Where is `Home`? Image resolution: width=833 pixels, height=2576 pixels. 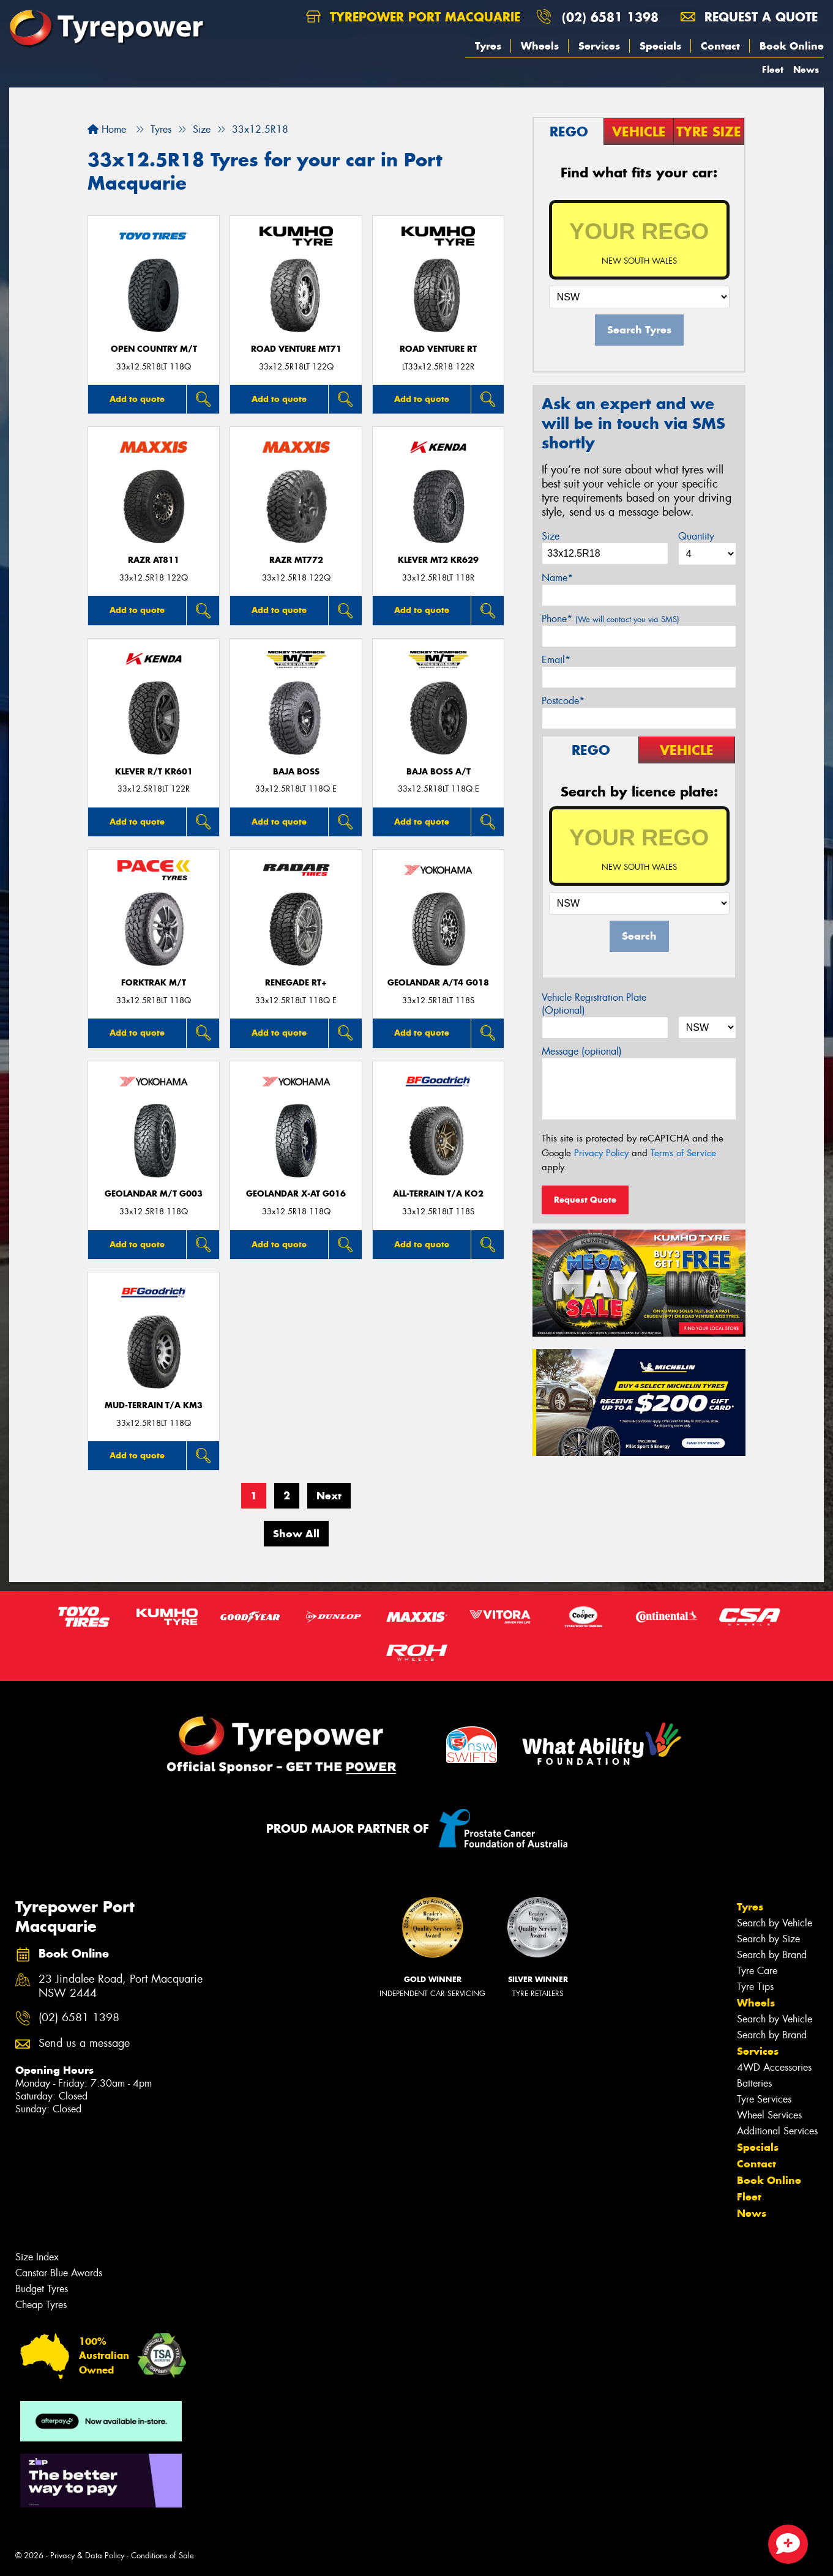
Home is located at coordinates (107, 129).